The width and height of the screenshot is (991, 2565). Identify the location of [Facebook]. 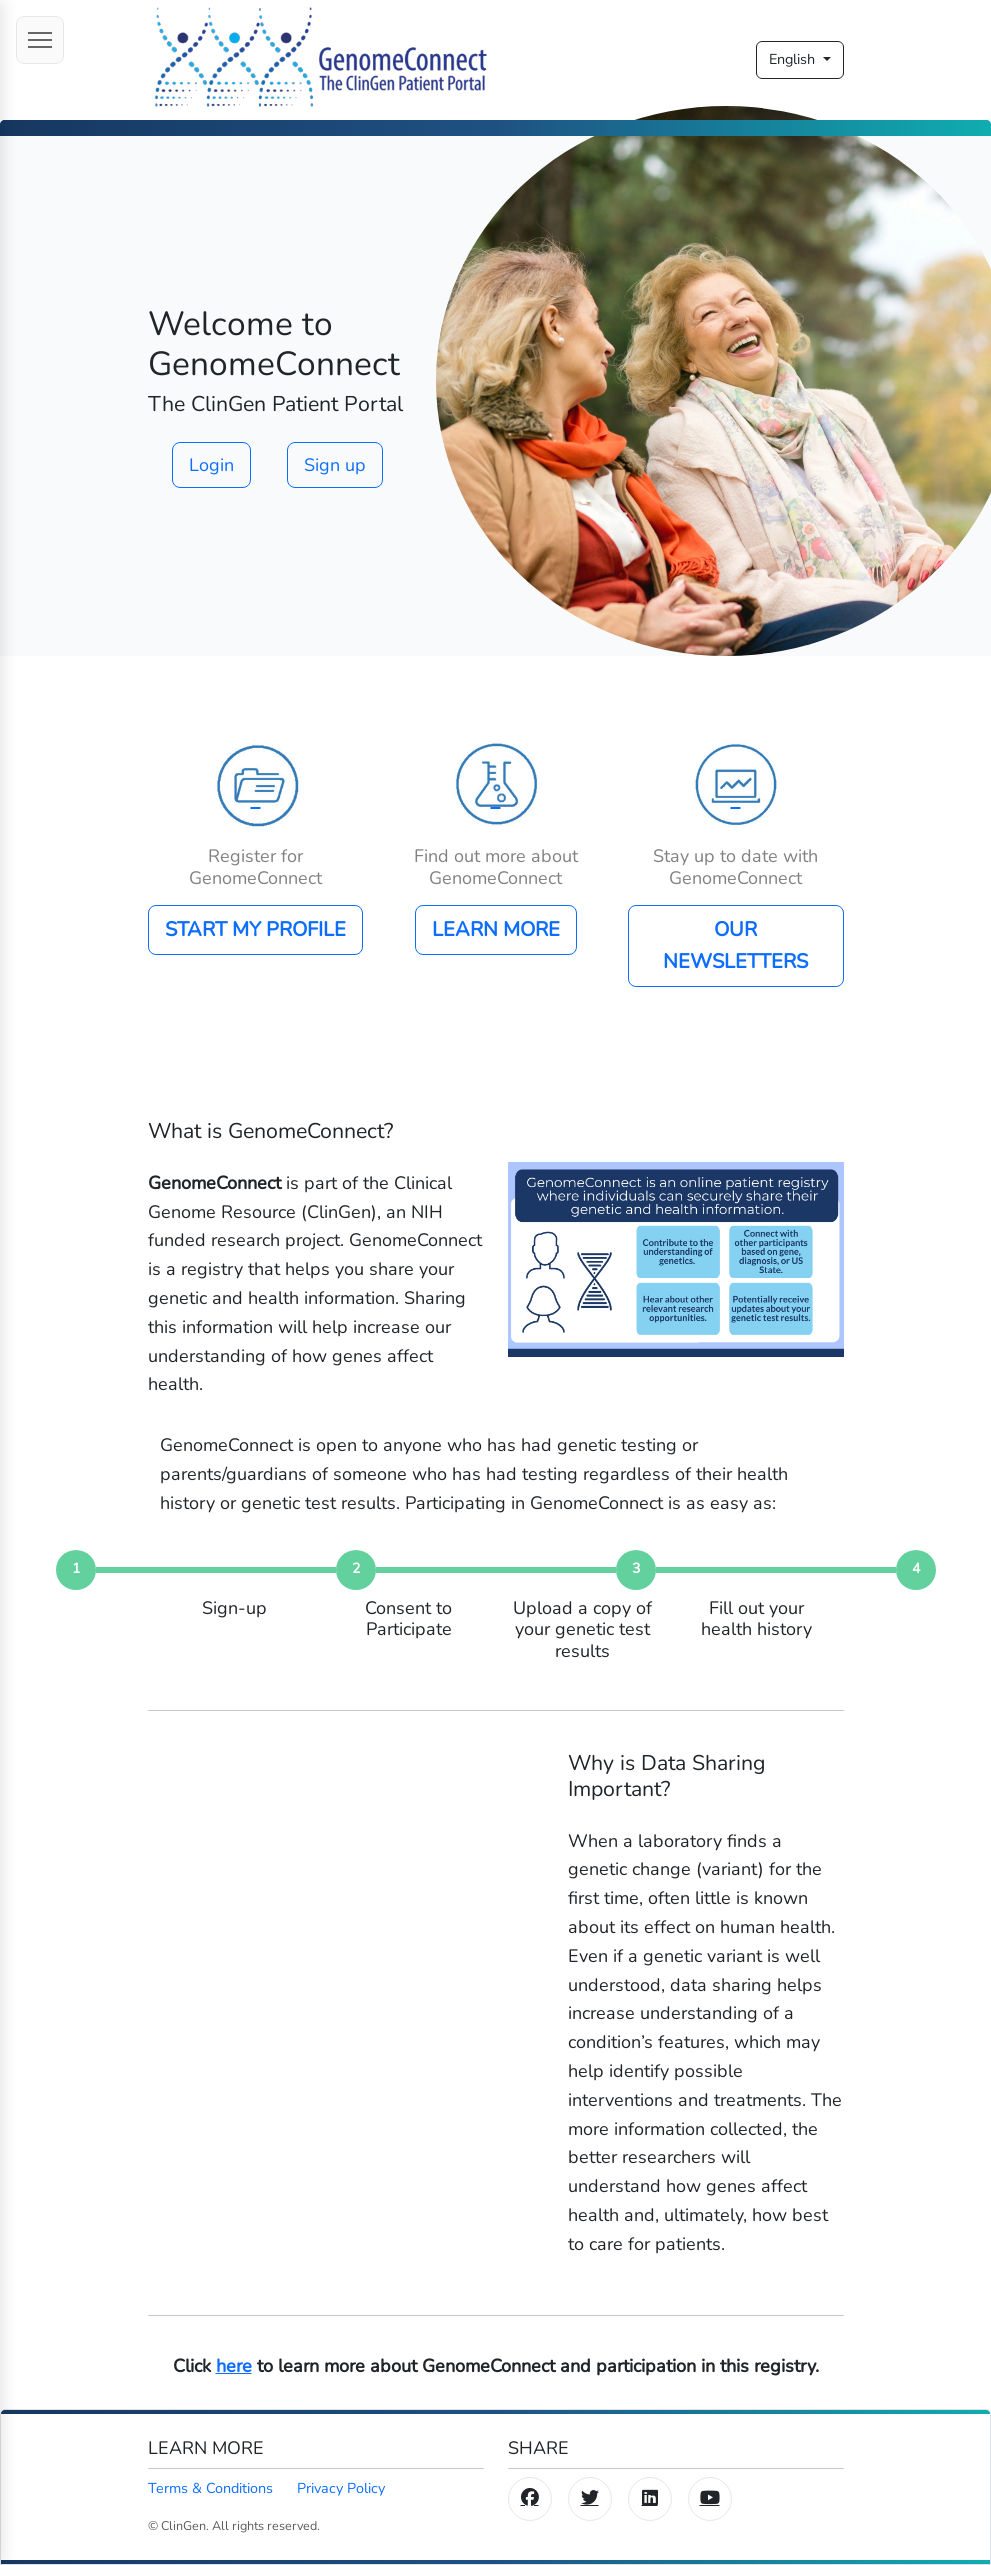
(530, 2499).